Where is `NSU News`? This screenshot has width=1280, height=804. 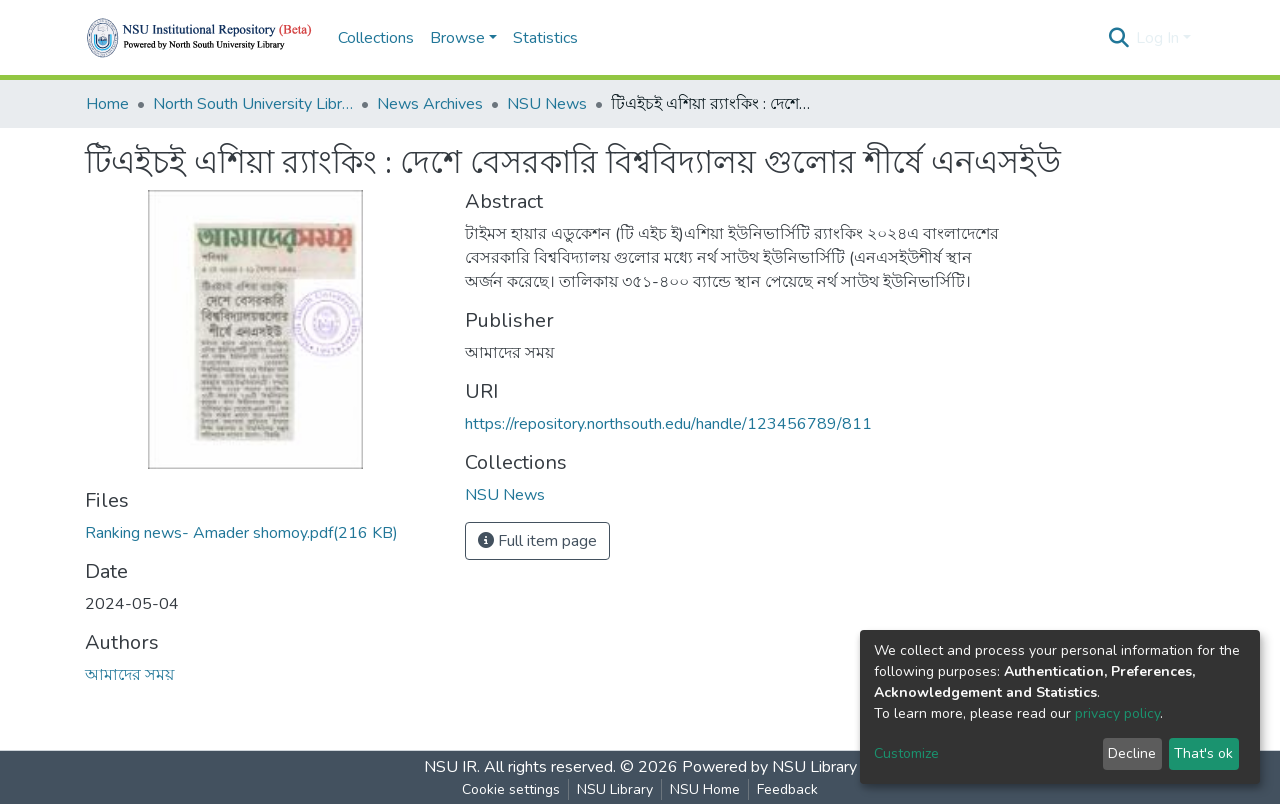
NSU News is located at coordinates (547, 104).